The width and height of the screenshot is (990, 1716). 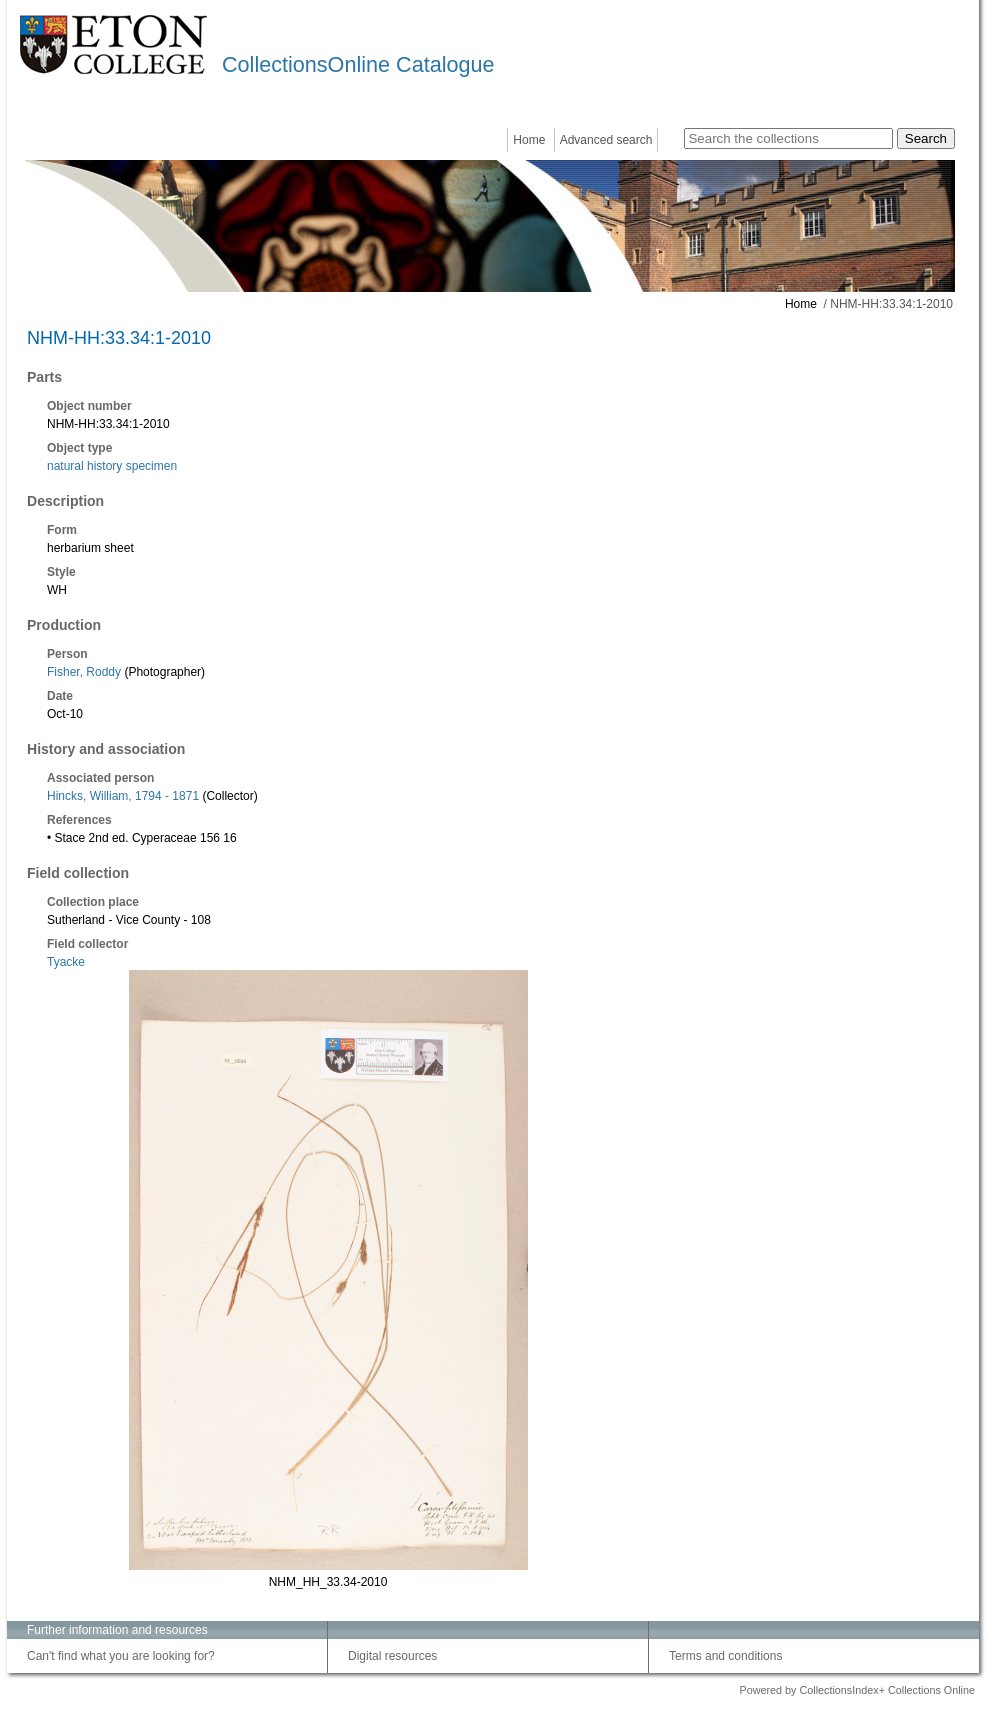 I want to click on Tyacke, so click(x=66, y=962).